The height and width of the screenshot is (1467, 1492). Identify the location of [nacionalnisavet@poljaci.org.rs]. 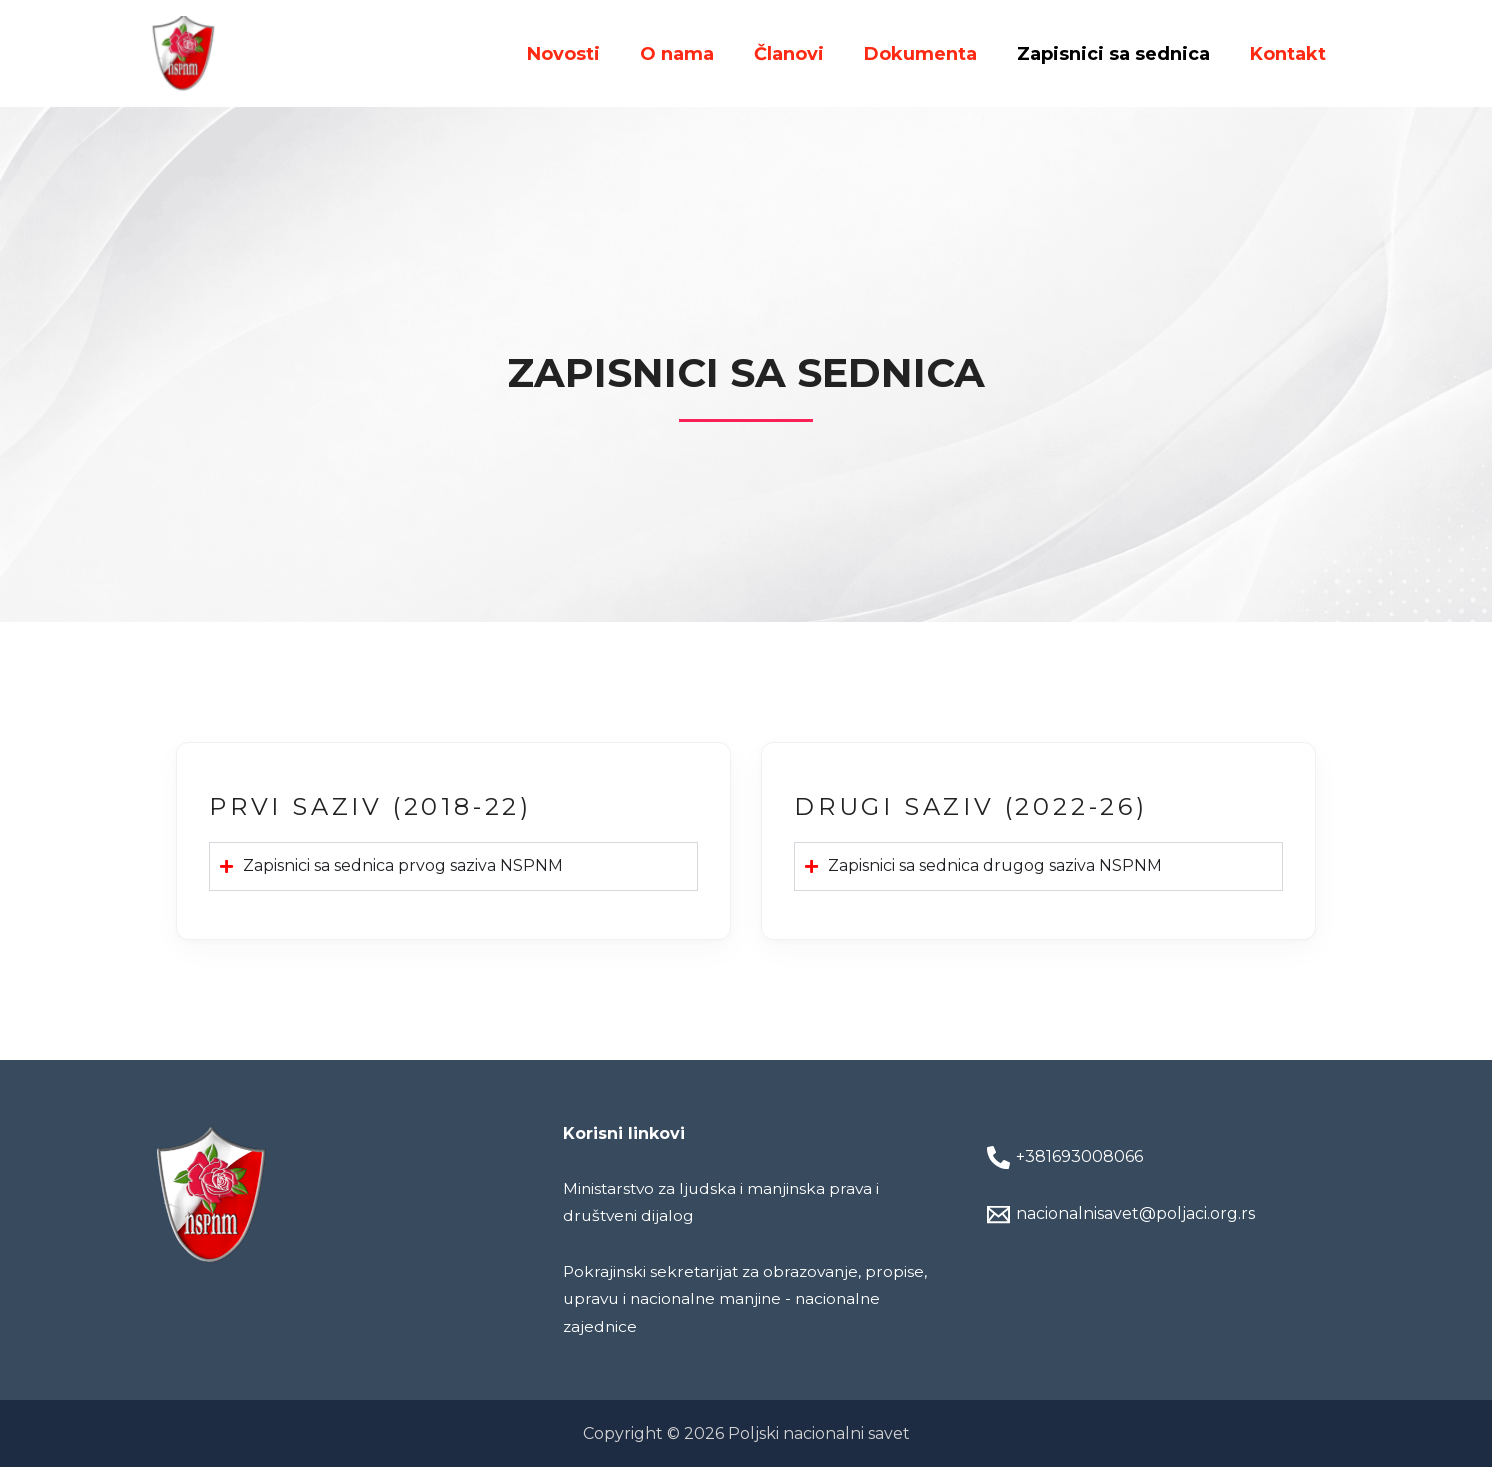
(1162, 1214).